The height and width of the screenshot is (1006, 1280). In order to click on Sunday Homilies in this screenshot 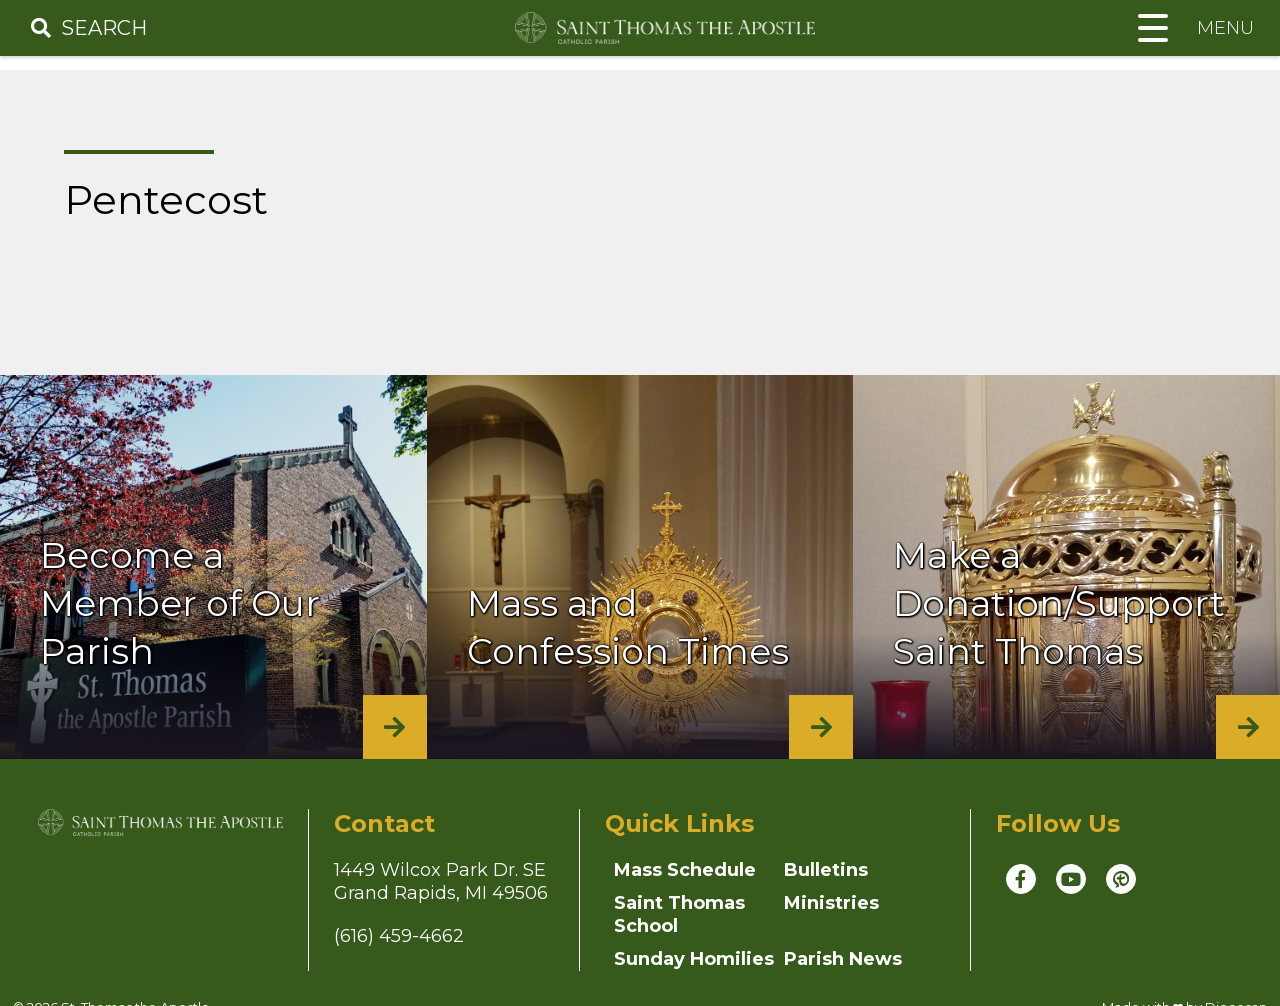, I will do `click(694, 959)`.